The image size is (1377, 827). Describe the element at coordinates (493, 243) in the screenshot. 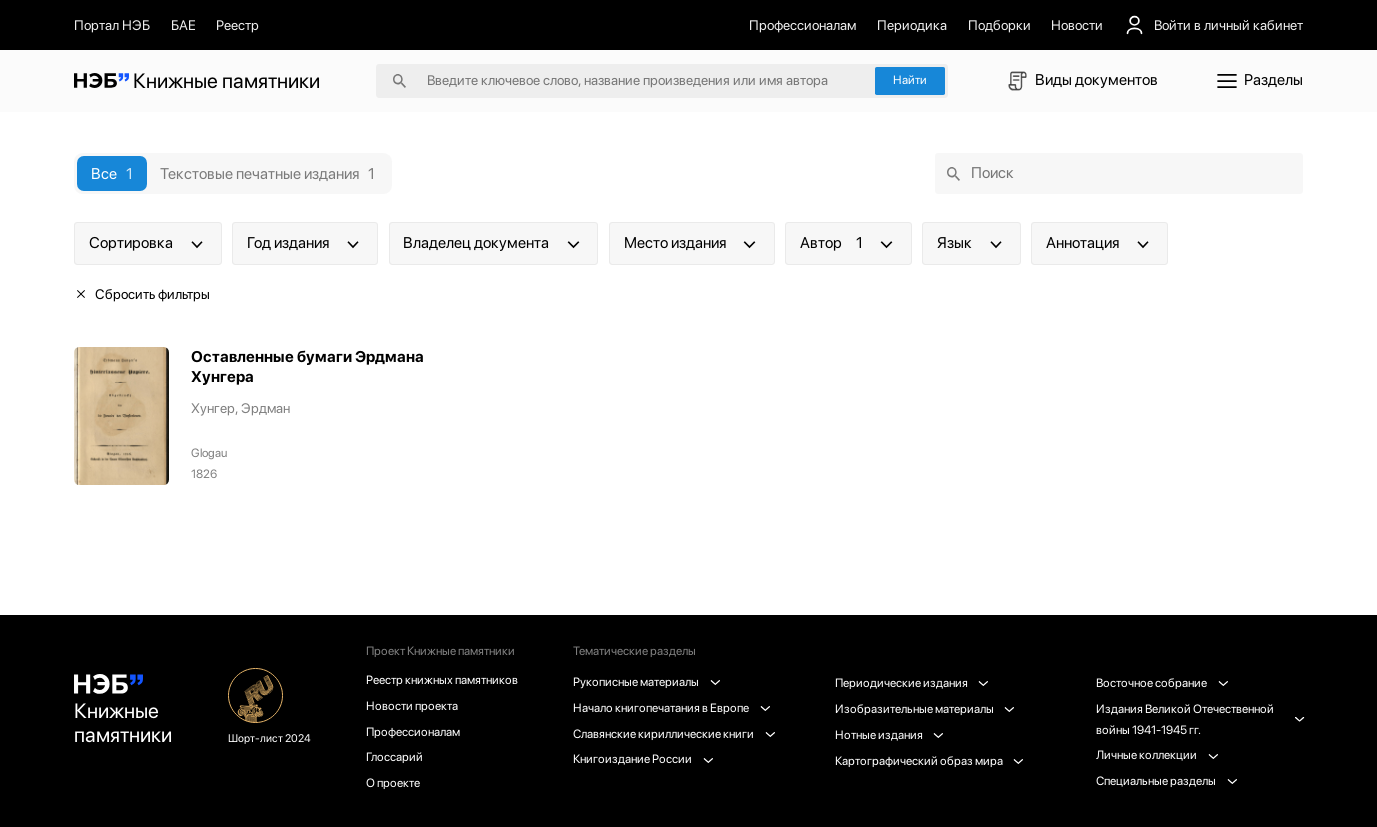

I see `Владелец документа` at that location.